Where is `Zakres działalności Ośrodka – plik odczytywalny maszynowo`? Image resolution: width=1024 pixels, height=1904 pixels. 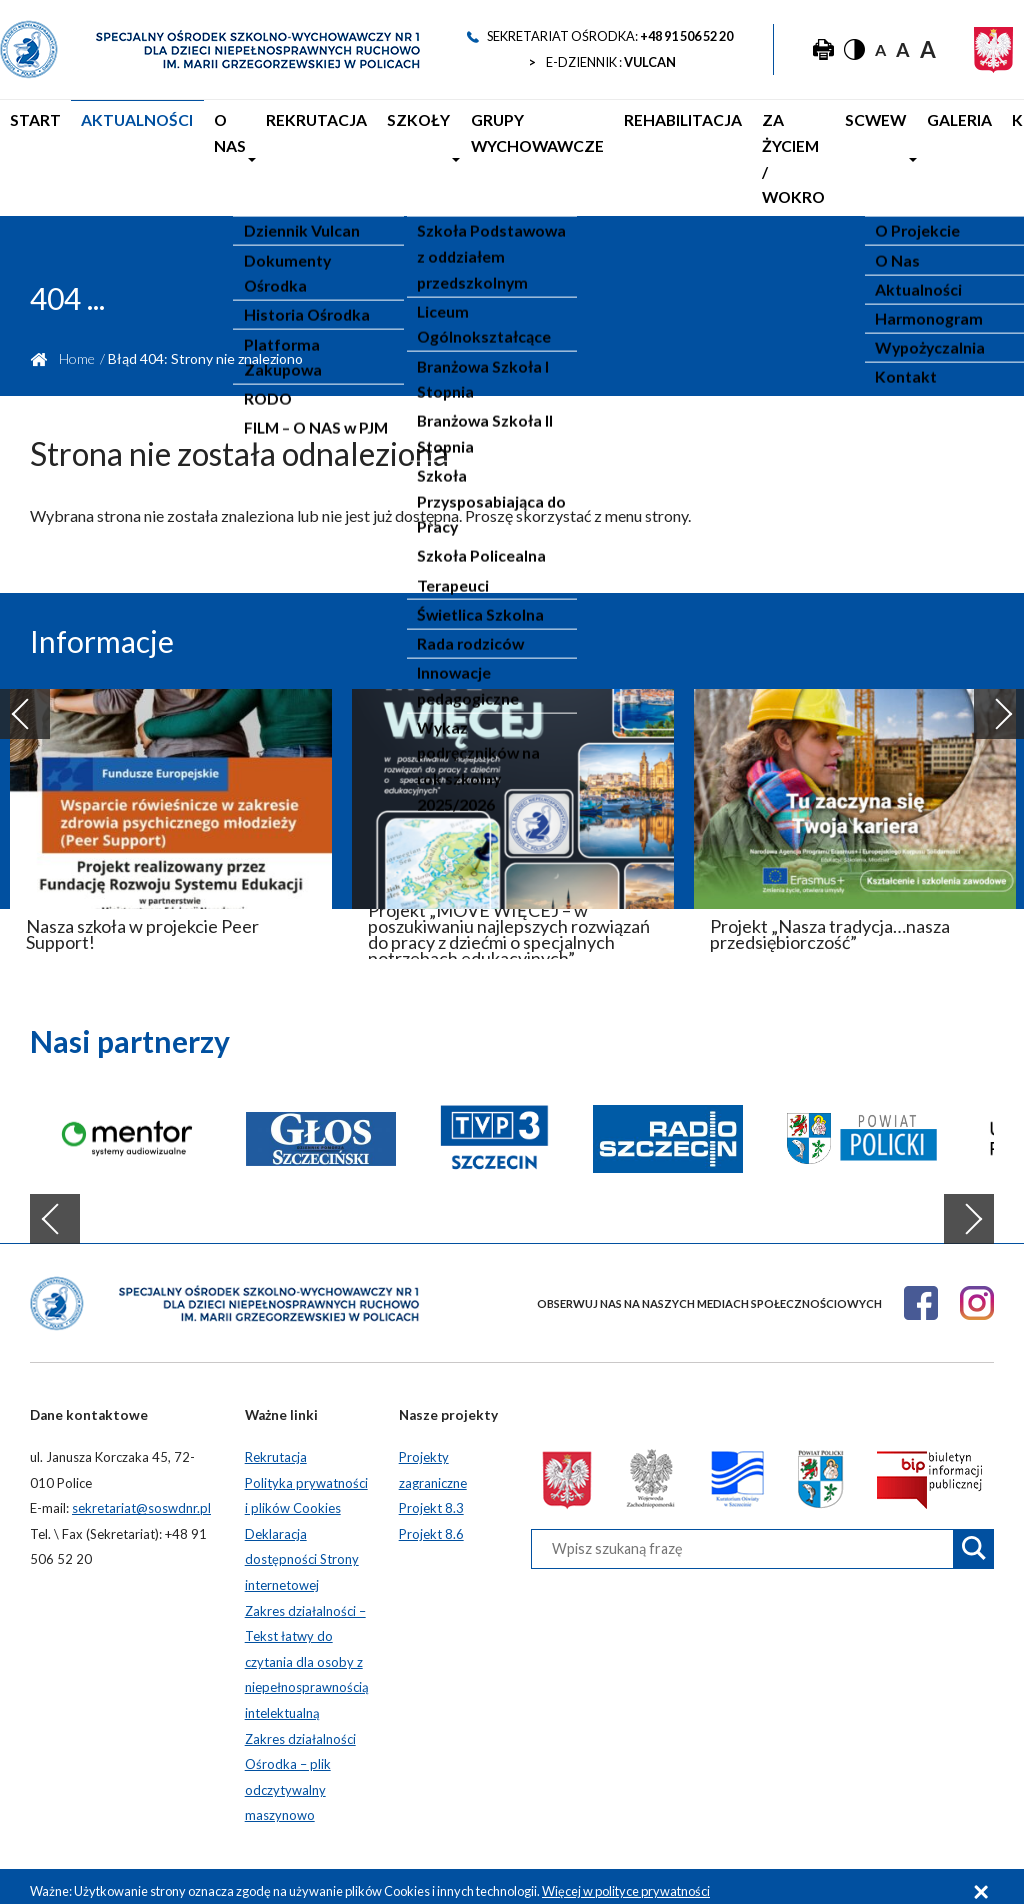 Zakres działalności Ośrodka – plik odczytywalny maszynowo is located at coordinates (300, 1766).